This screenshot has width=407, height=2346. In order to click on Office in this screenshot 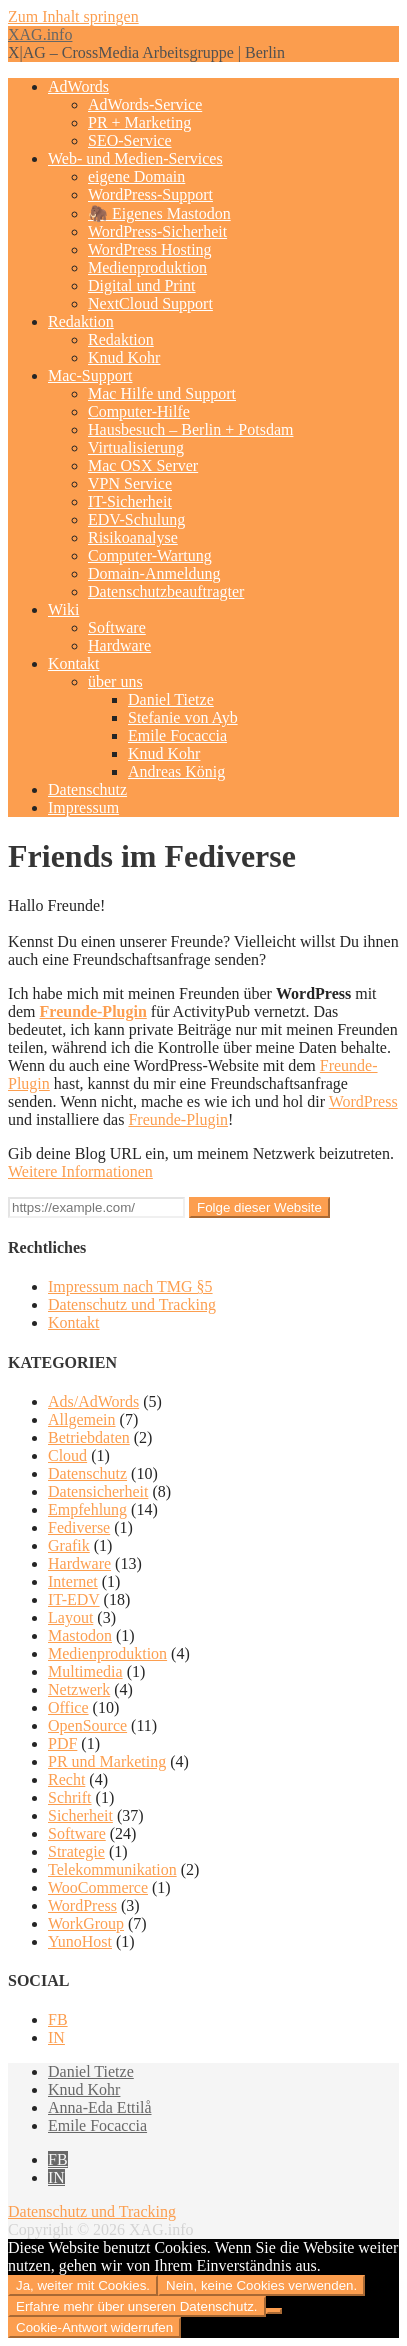, I will do `click(68, 1707)`.